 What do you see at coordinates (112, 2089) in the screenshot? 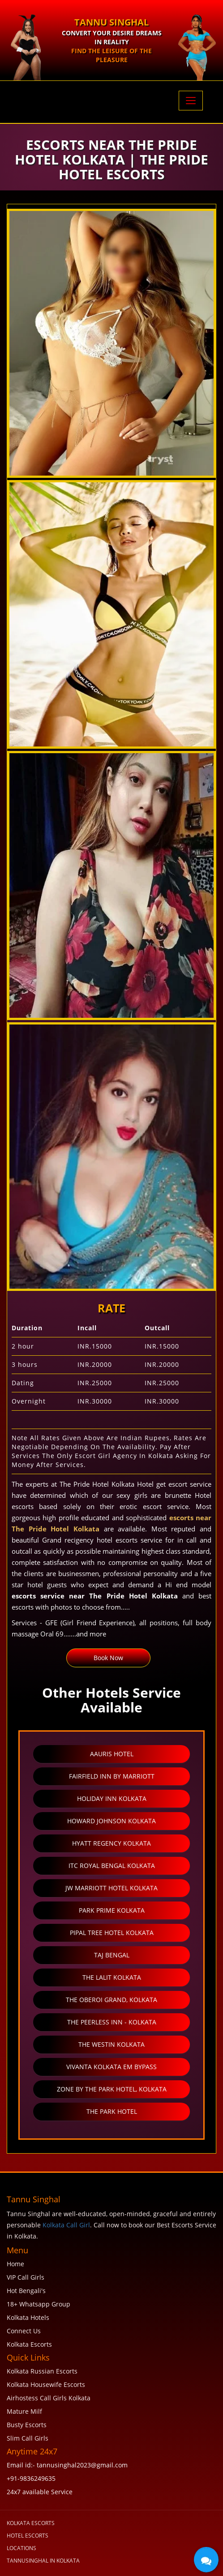
I see `Zone by the Park Hotel, Kolkata` at bounding box center [112, 2089].